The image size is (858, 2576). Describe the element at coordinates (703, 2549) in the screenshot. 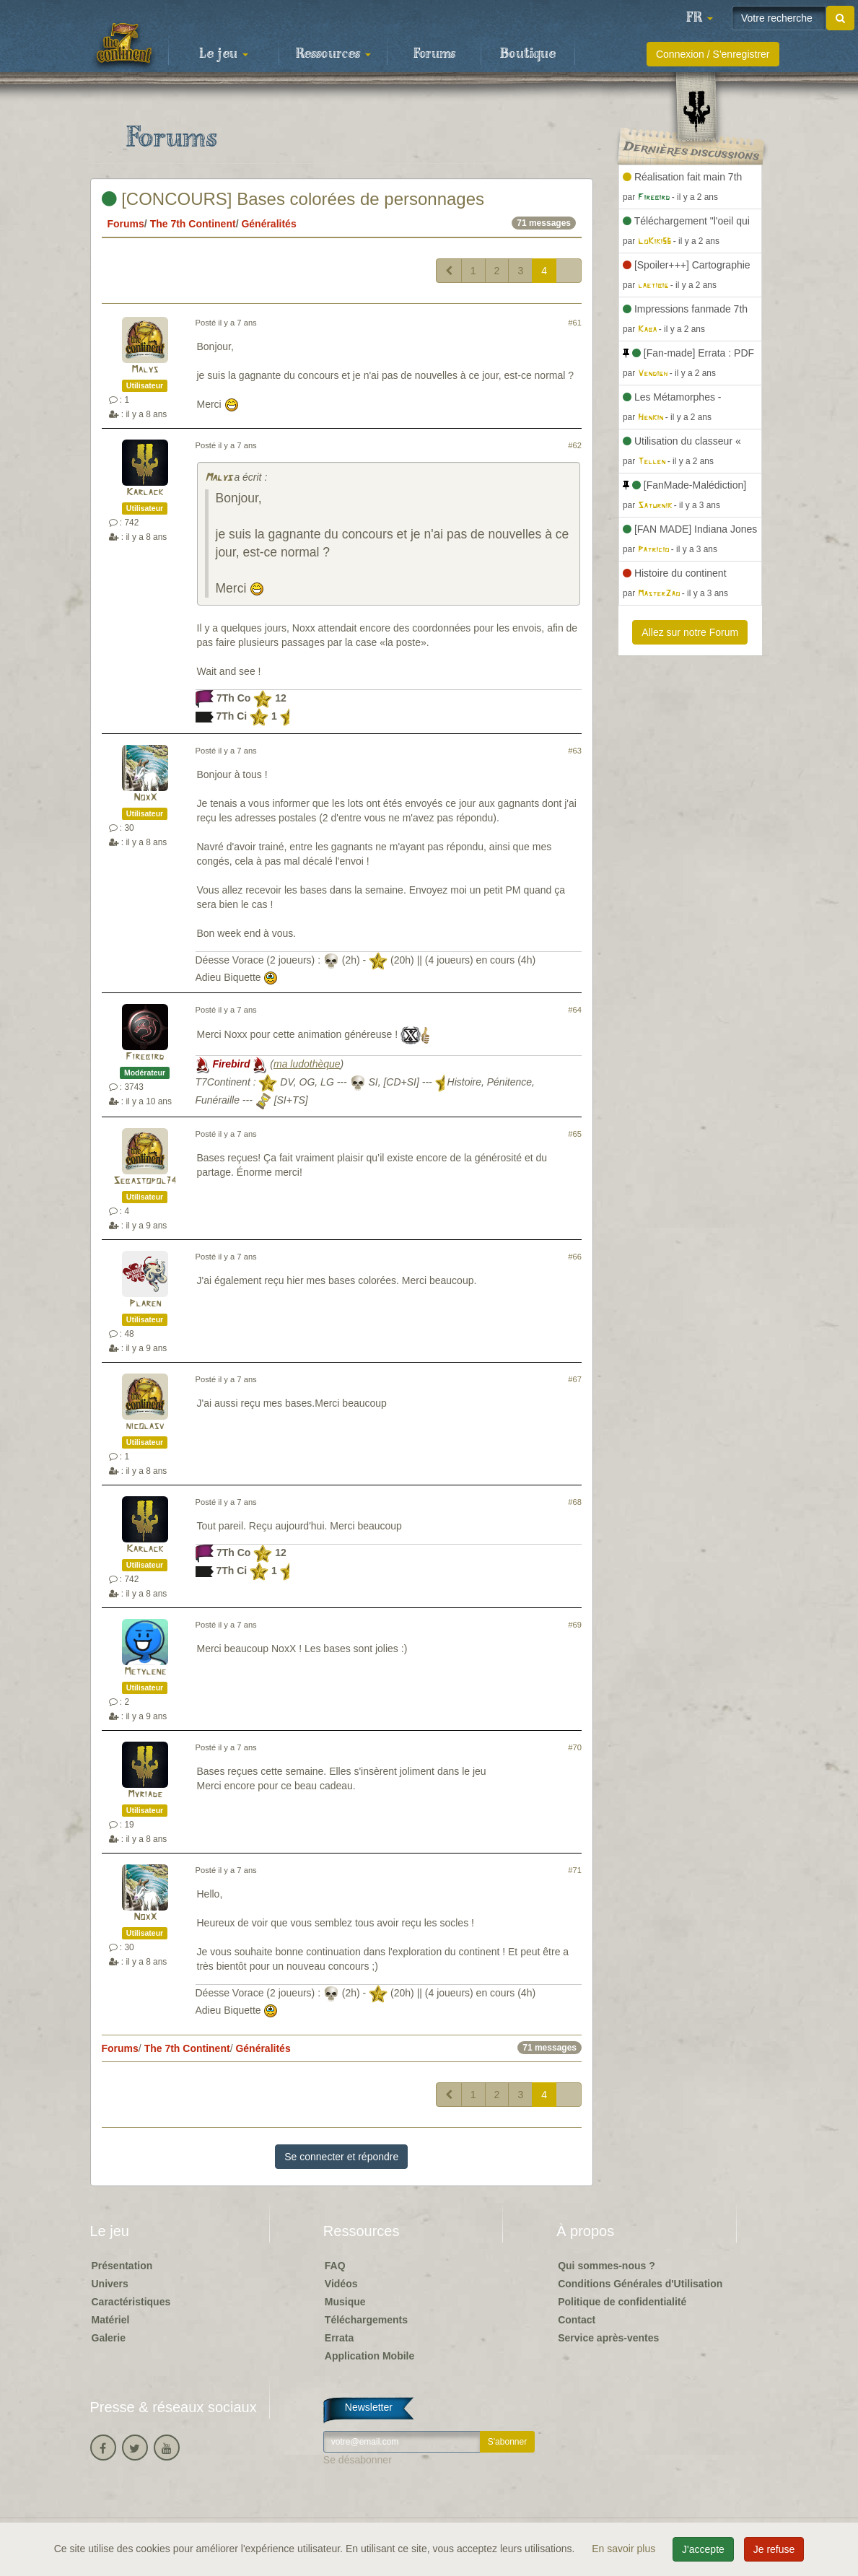

I see `J'accepte` at that location.